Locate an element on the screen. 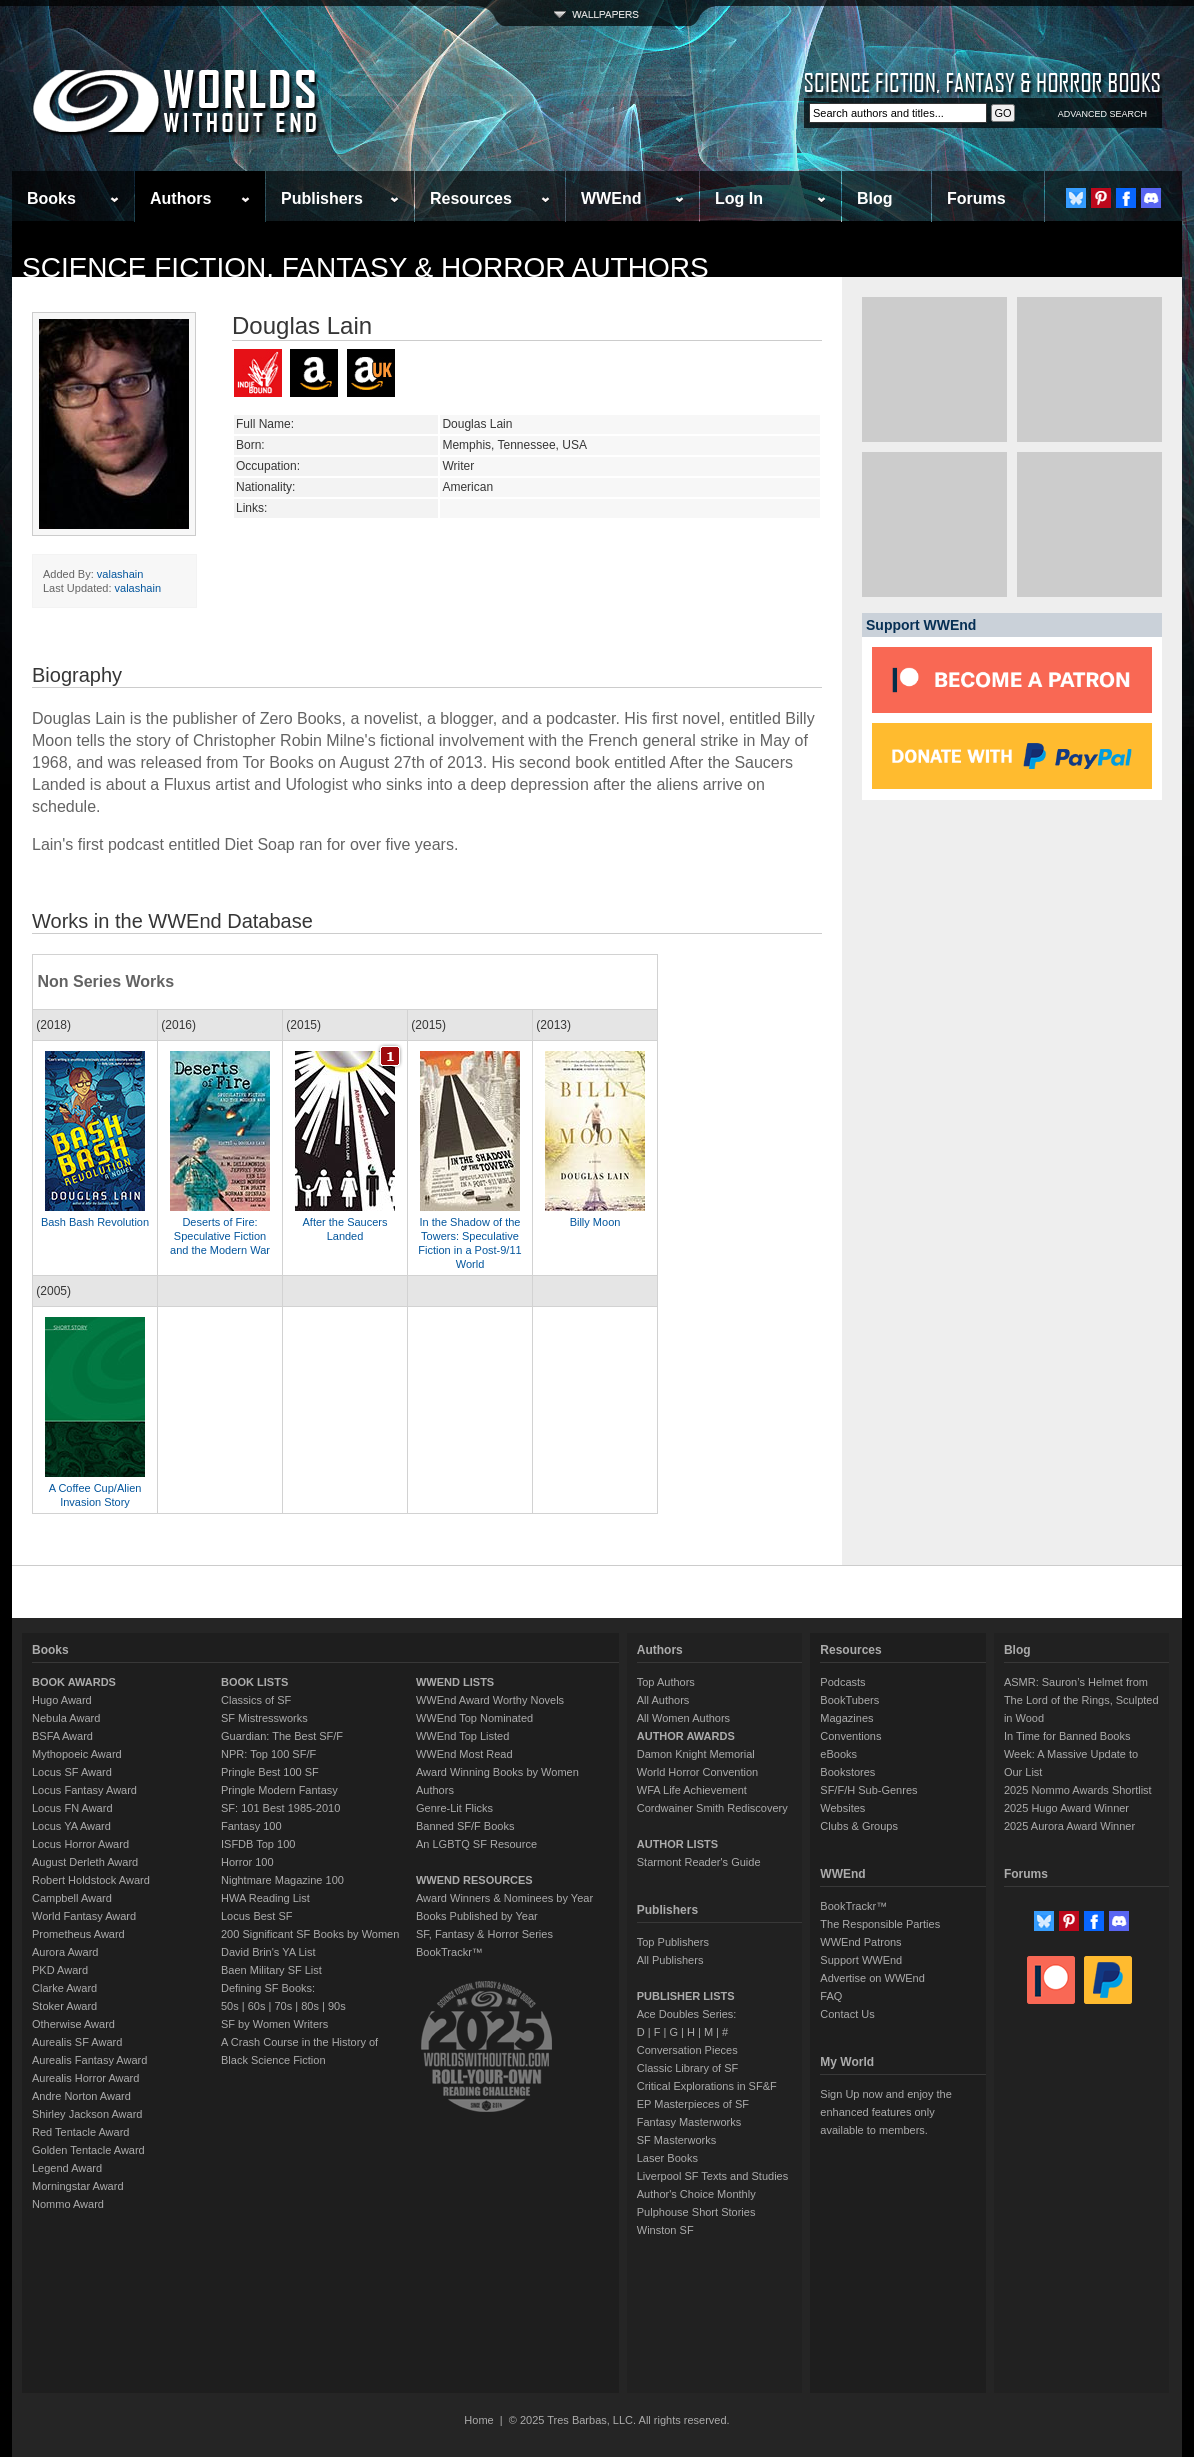  Magazines is located at coordinates (846, 1718).